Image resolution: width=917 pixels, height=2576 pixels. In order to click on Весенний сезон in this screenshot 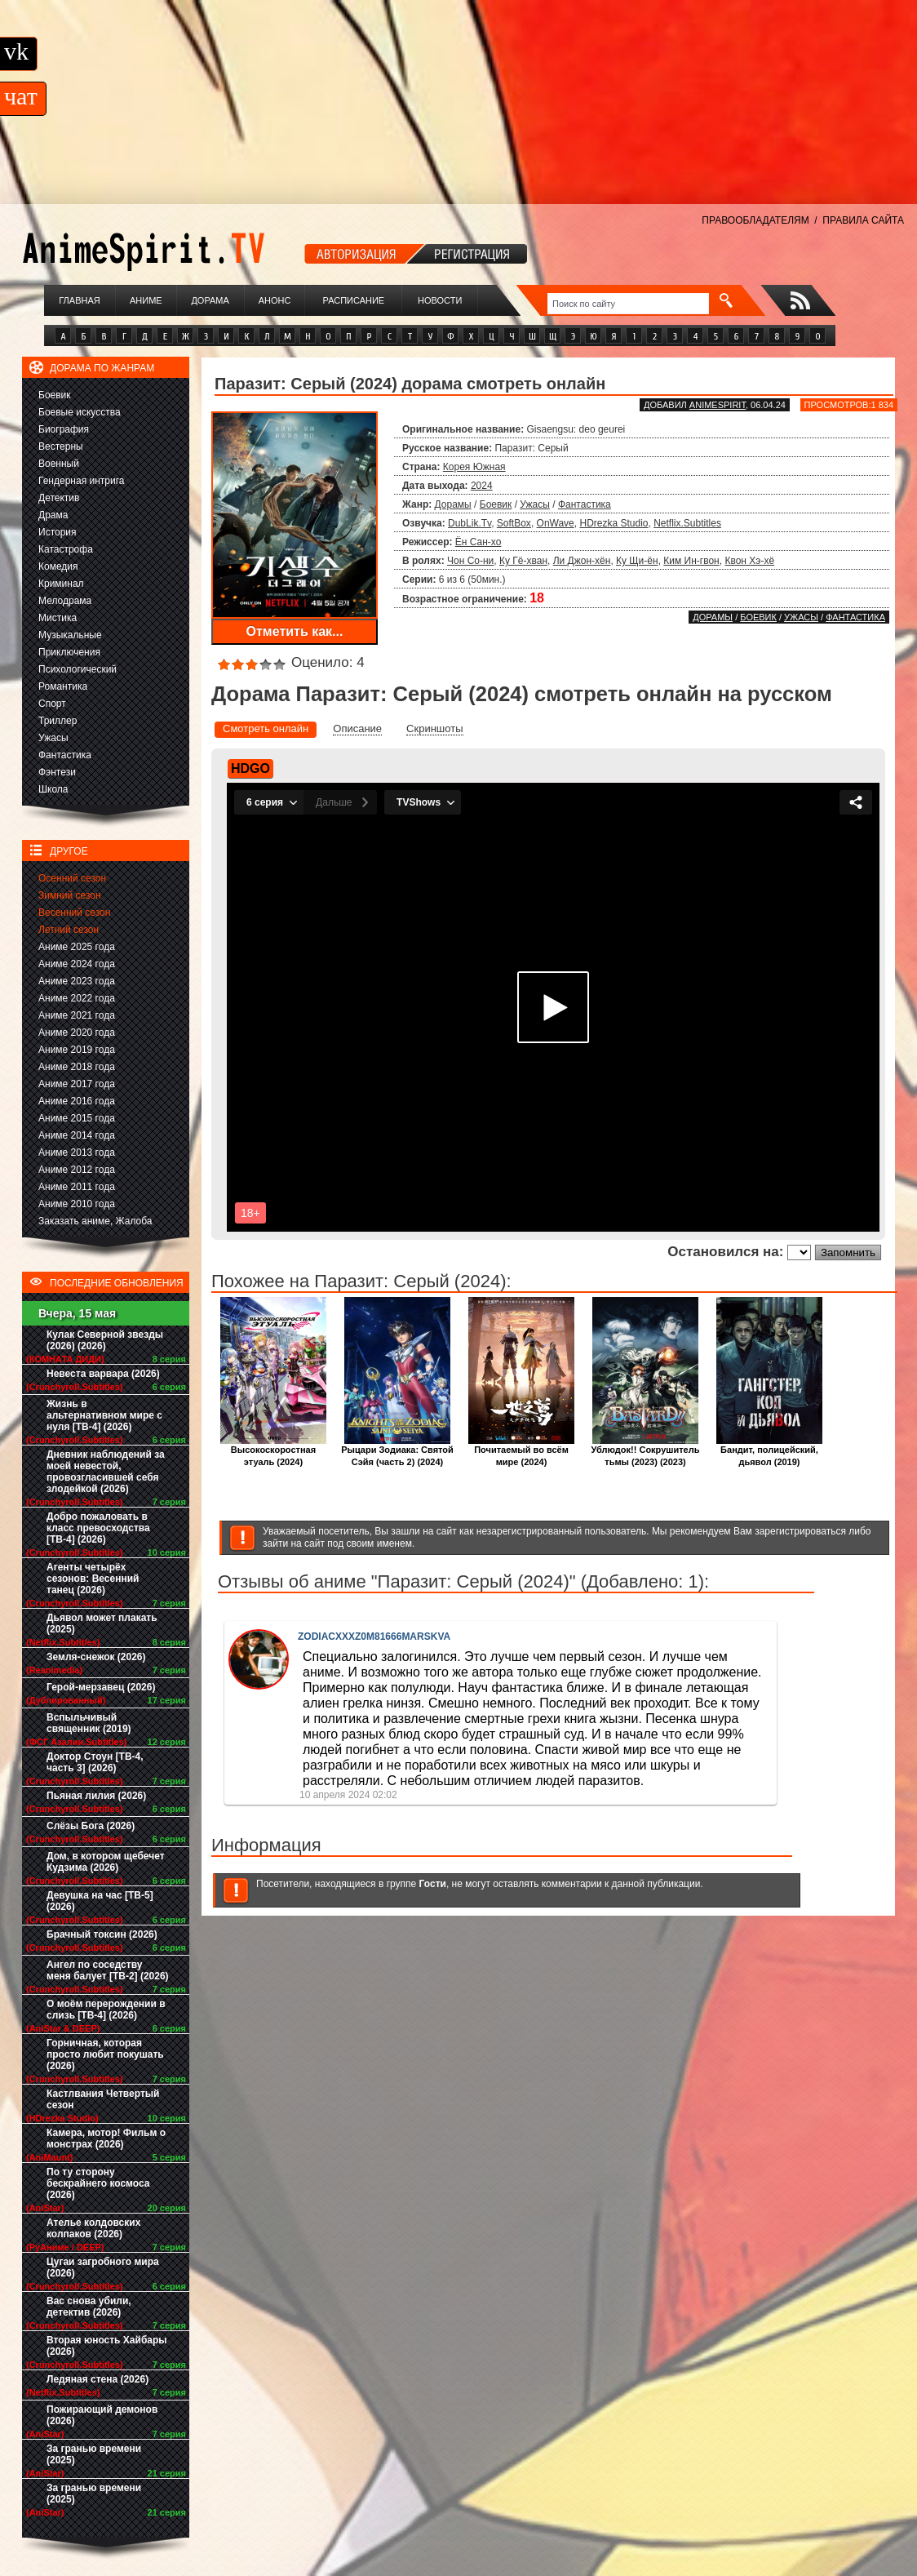, I will do `click(74, 912)`.